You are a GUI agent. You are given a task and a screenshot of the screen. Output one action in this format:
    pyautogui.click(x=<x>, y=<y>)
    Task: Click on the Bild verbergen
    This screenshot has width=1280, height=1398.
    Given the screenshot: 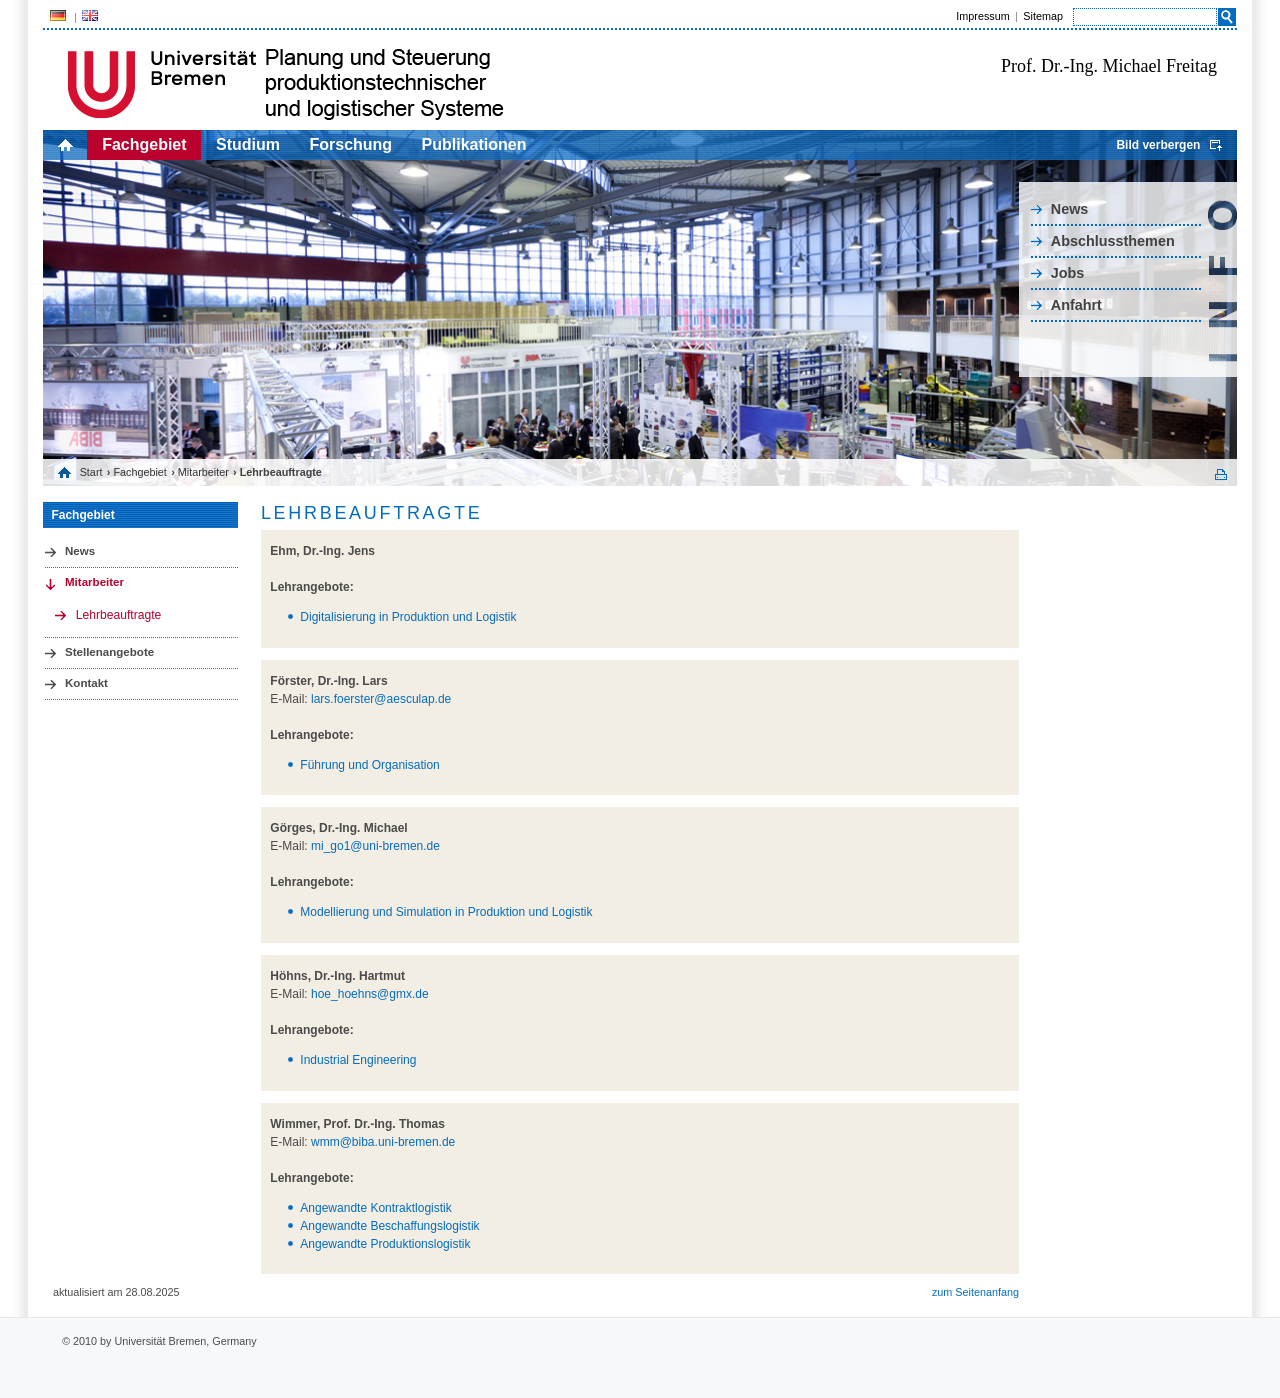 What is the action you would take?
    pyautogui.click(x=1158, y=145)
    